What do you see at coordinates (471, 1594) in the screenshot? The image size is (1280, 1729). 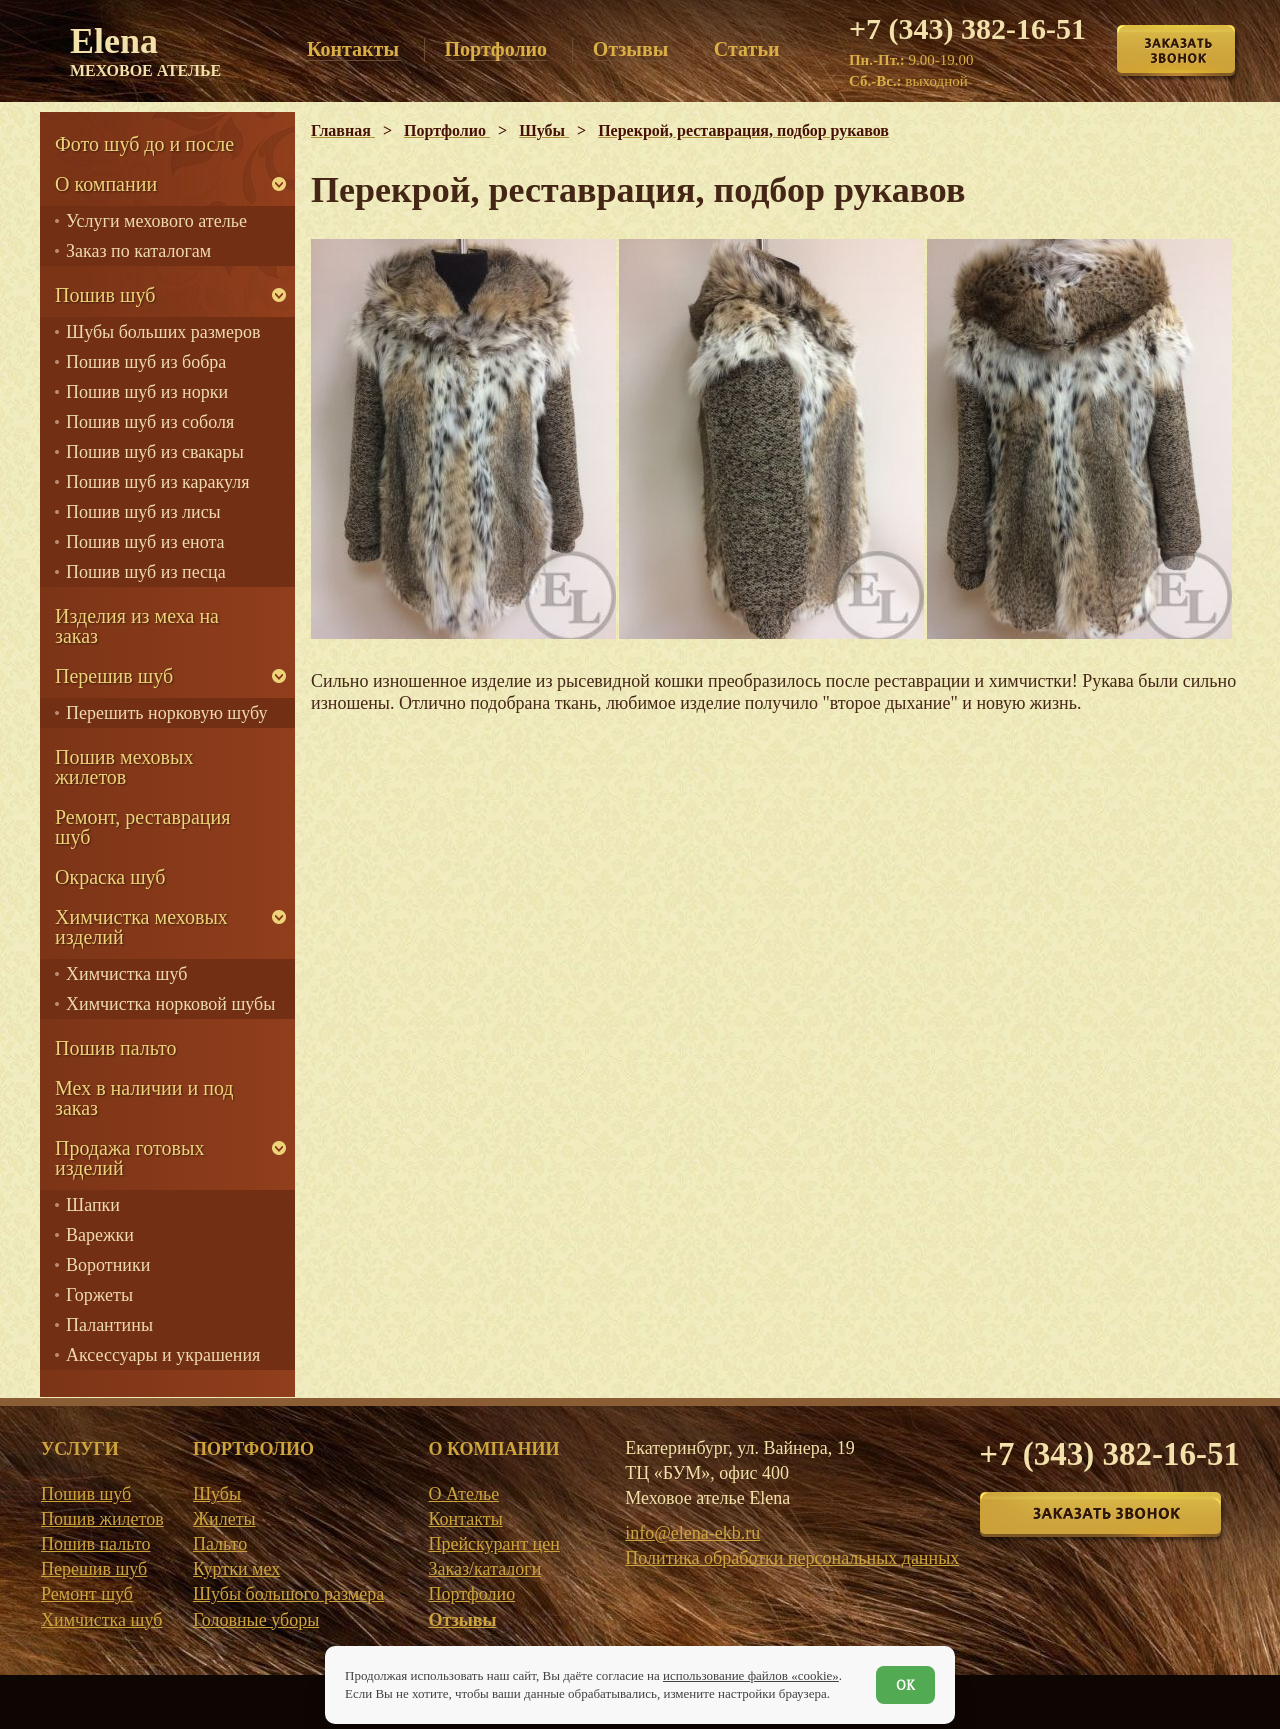 I see `Портфолио` at bounding box center [471, 1594].